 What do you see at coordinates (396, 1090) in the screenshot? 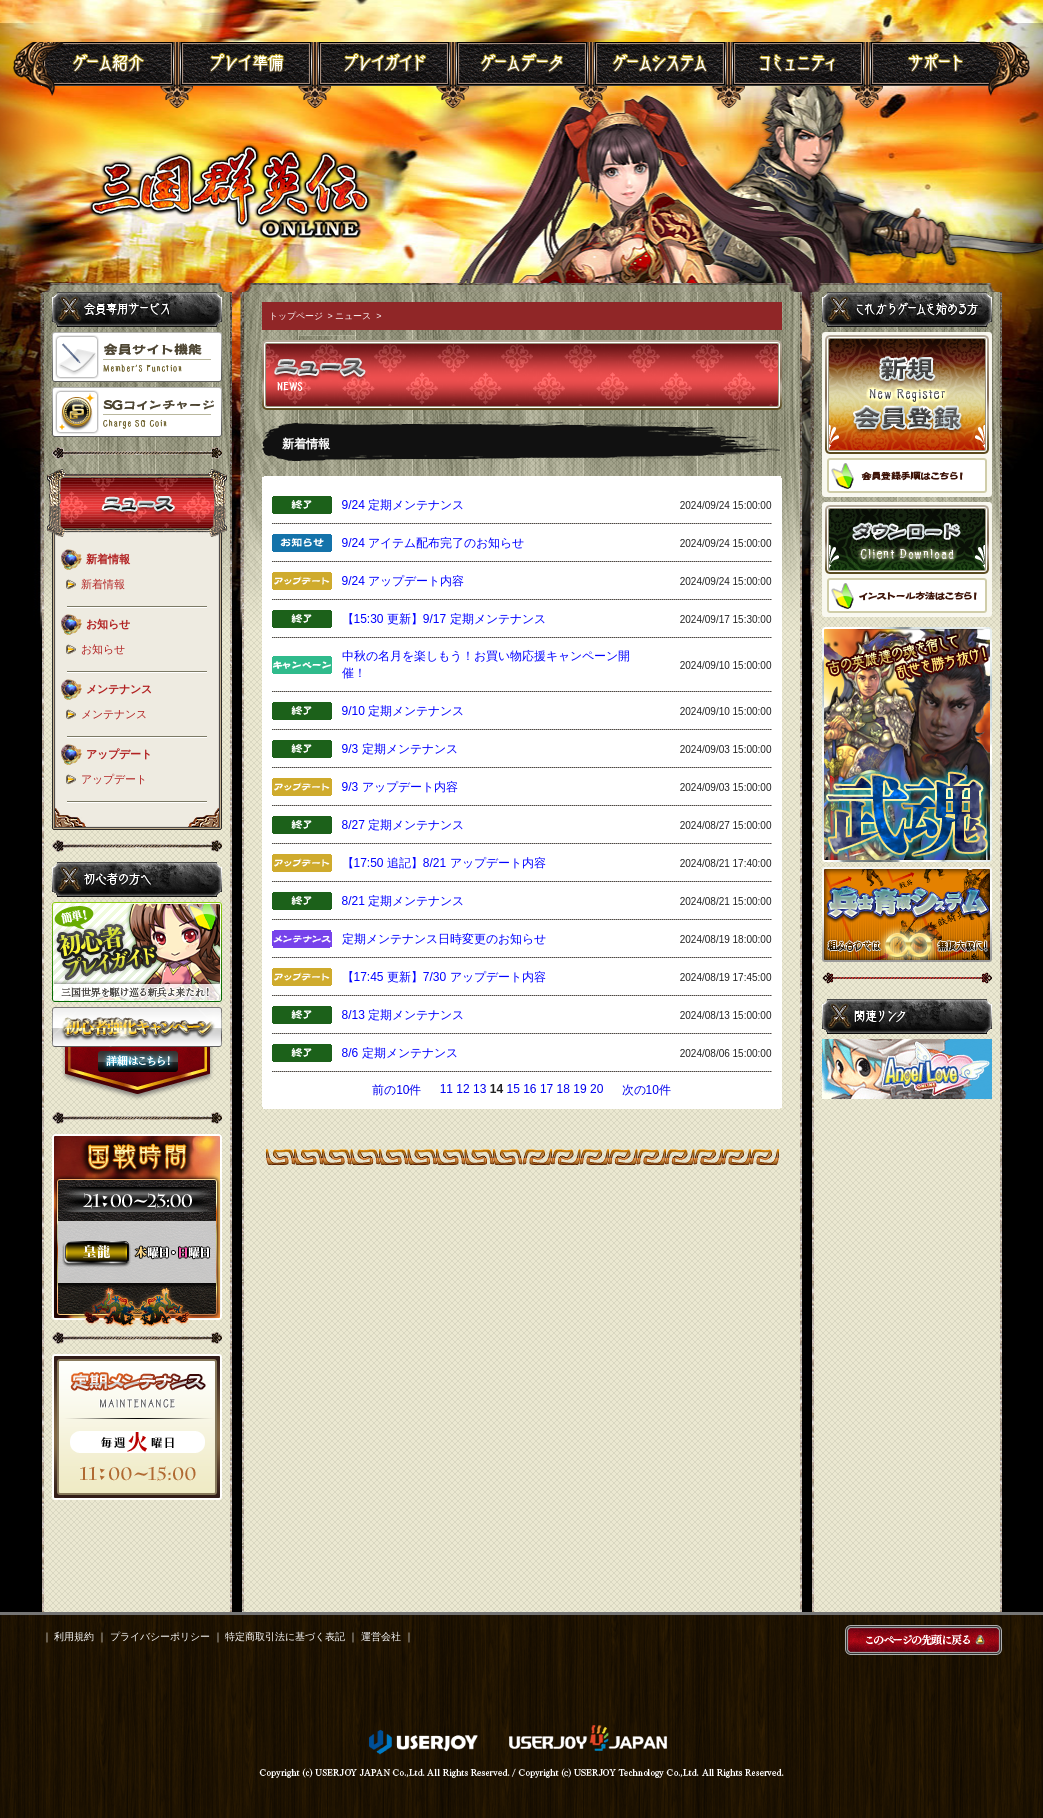
I see `前の10件` at bounding box center [396, 1090].